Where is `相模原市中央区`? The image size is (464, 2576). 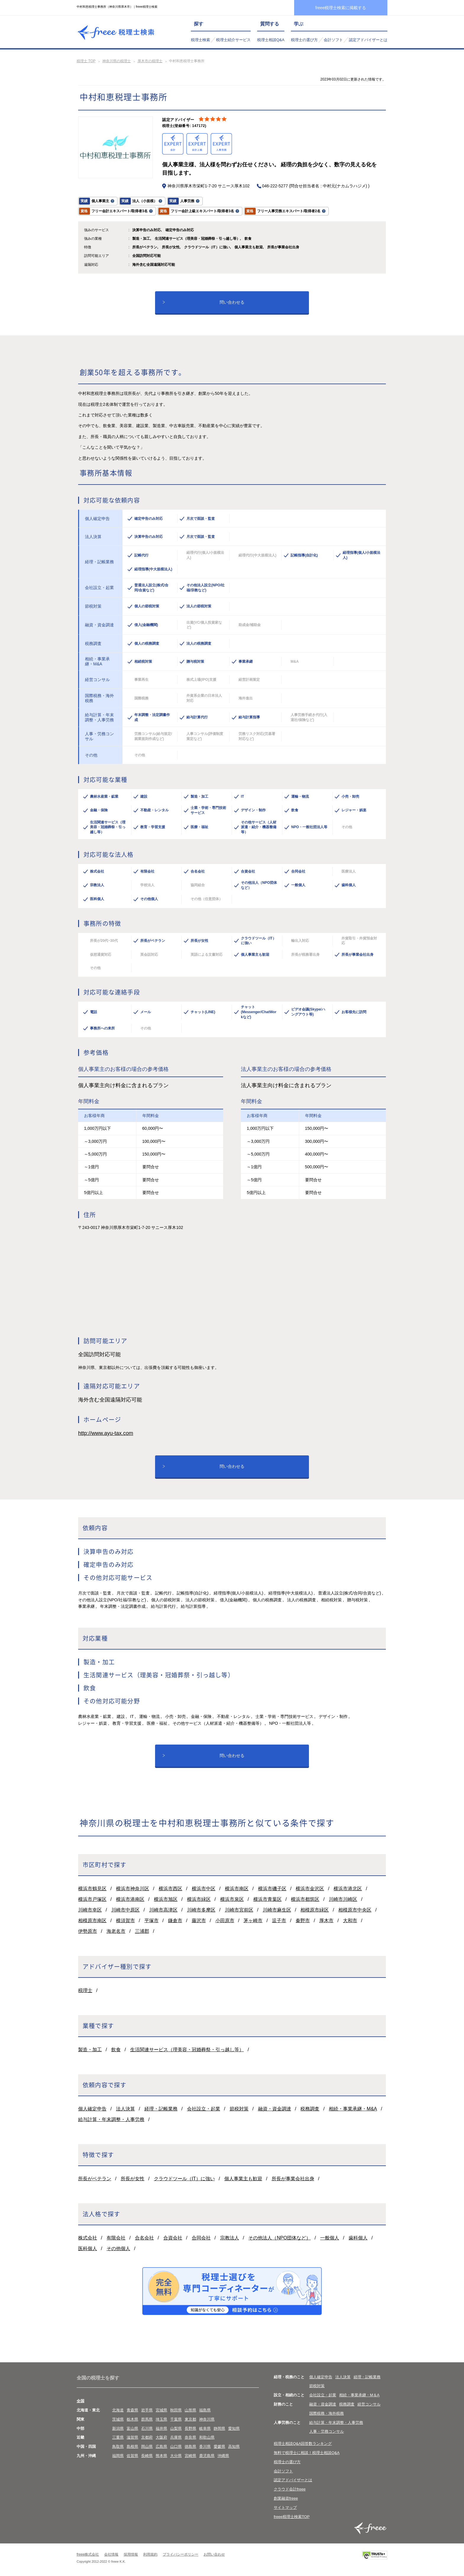
相模原市中央区 is located at coordinates (354, 1909).